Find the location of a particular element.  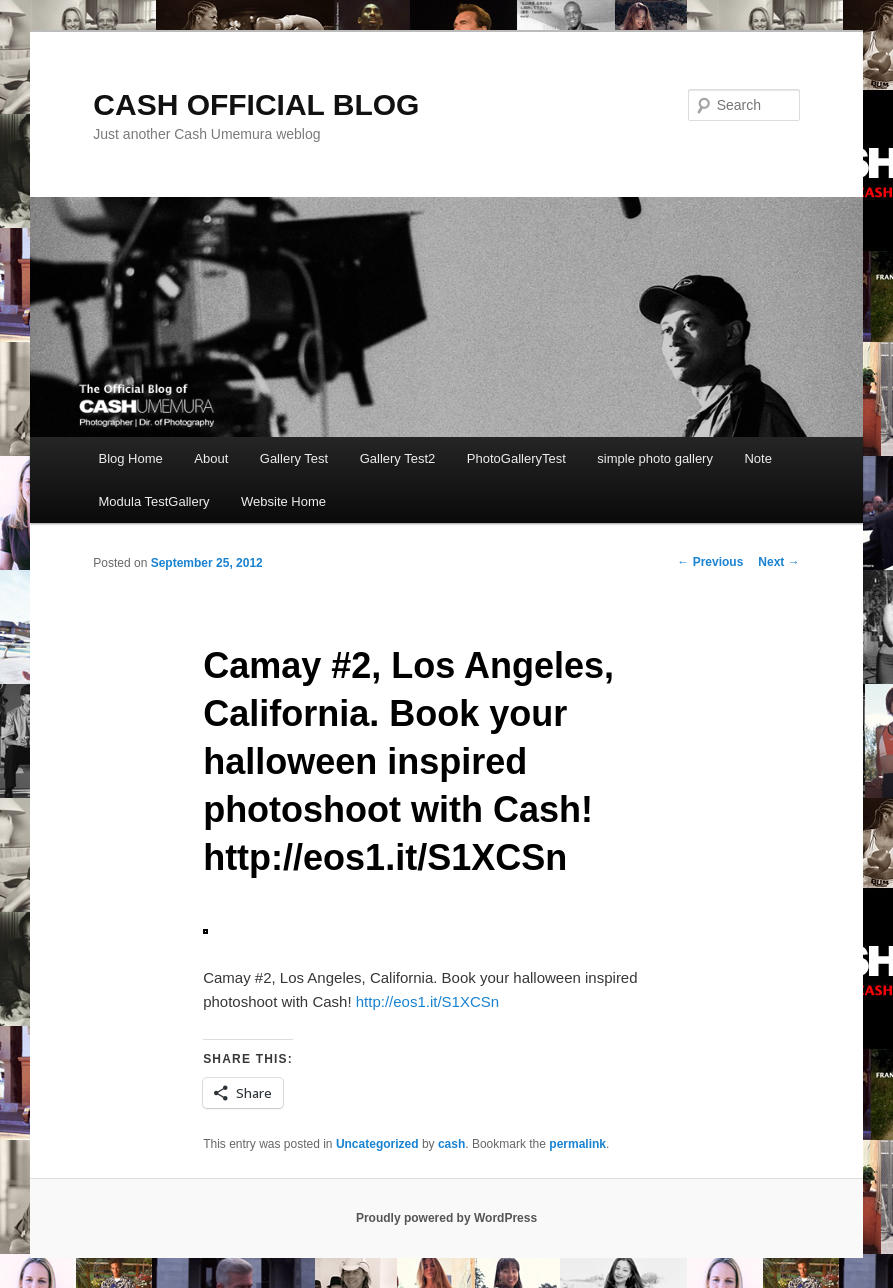

PhotoGalleryTest is located at coordinates (516, 458).